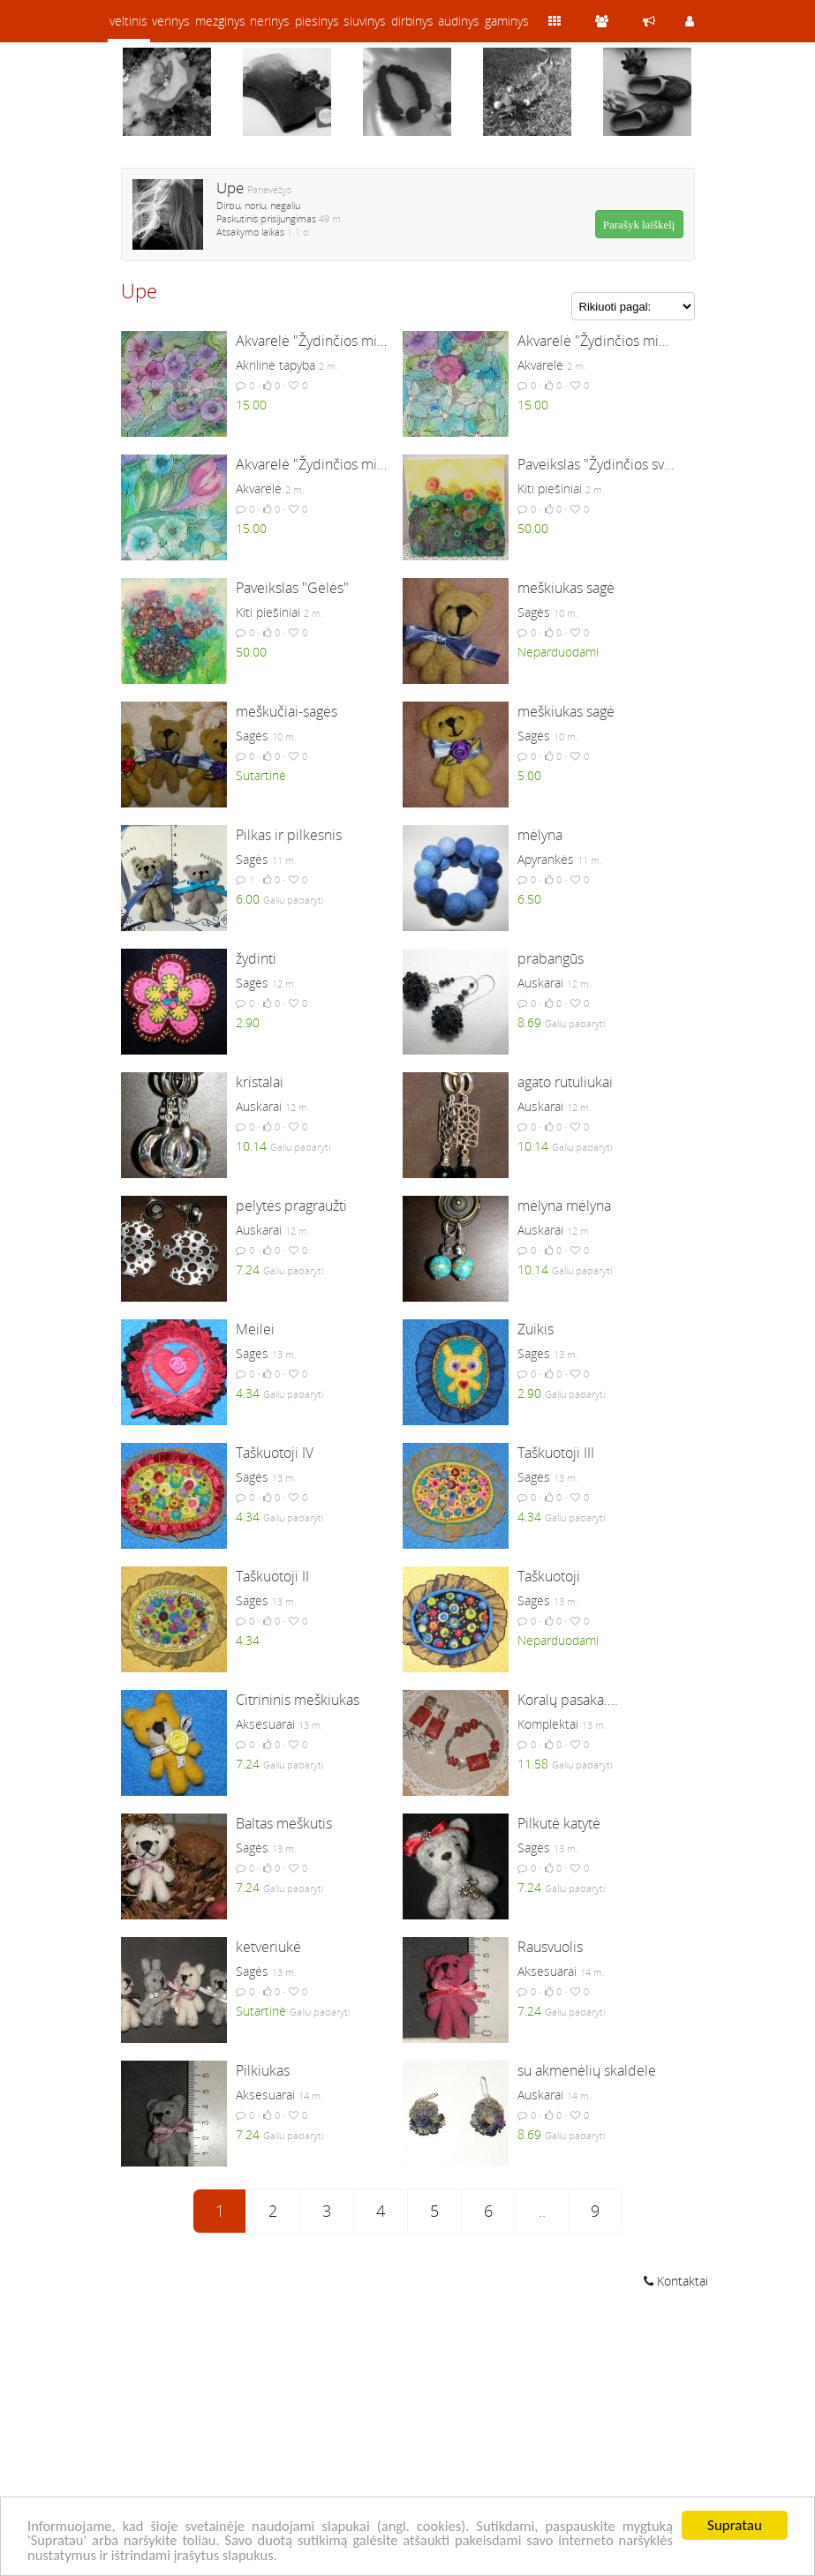 This screenshot has height=2576, width=815. Describe the element at coordinates (230, 187) in the screenshot. I see `Upe` at that location.